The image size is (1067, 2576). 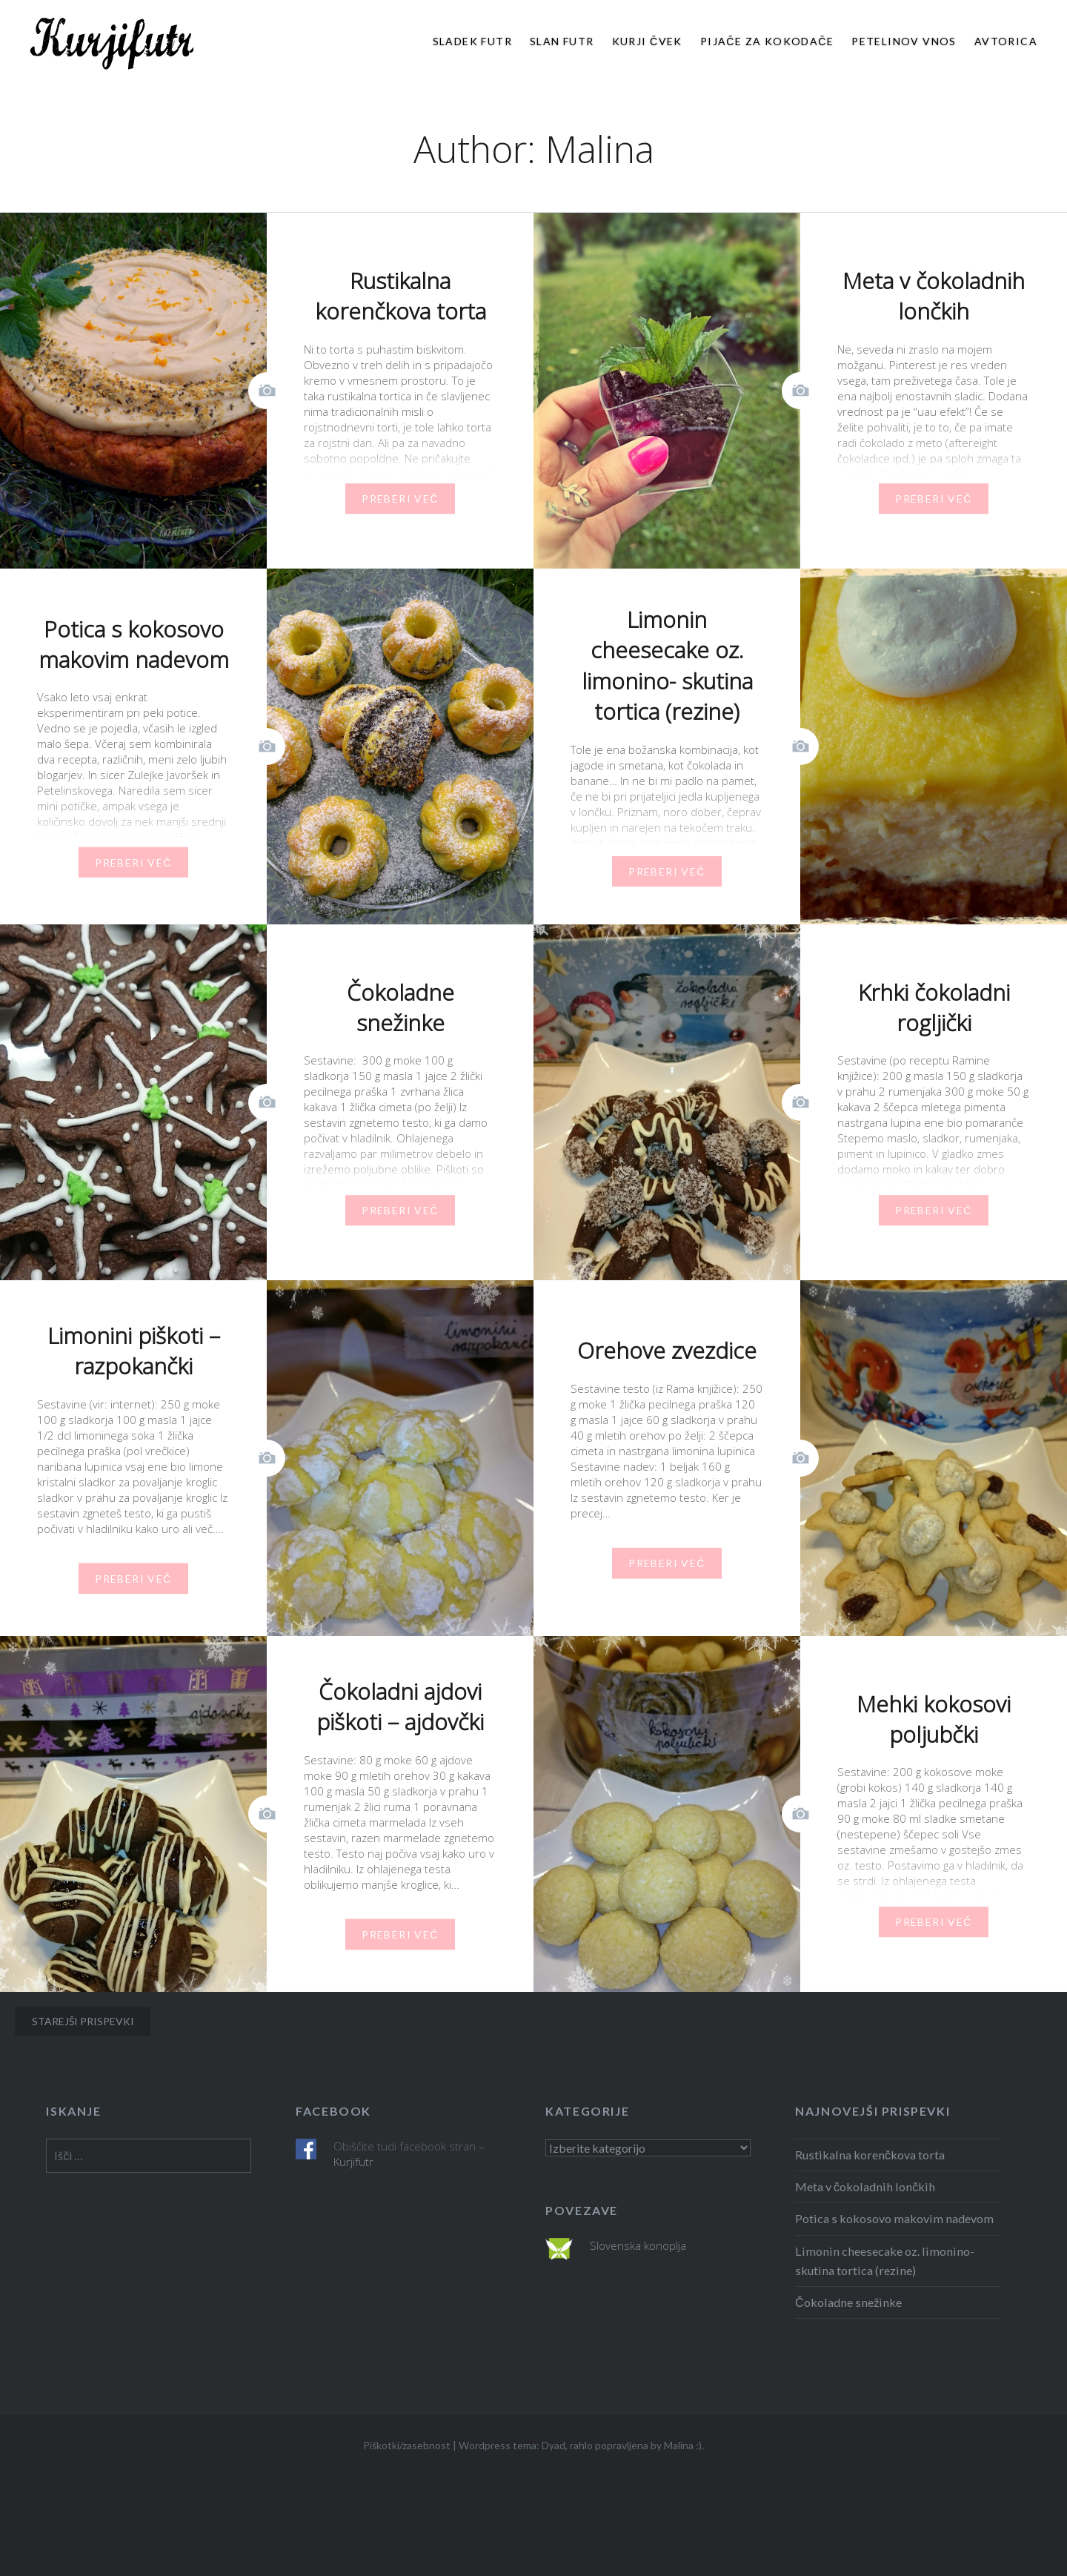 What do you see at coordinates (562, 41) in the screenshot?
I see `Slan futr` at bounding box center [562, 41].